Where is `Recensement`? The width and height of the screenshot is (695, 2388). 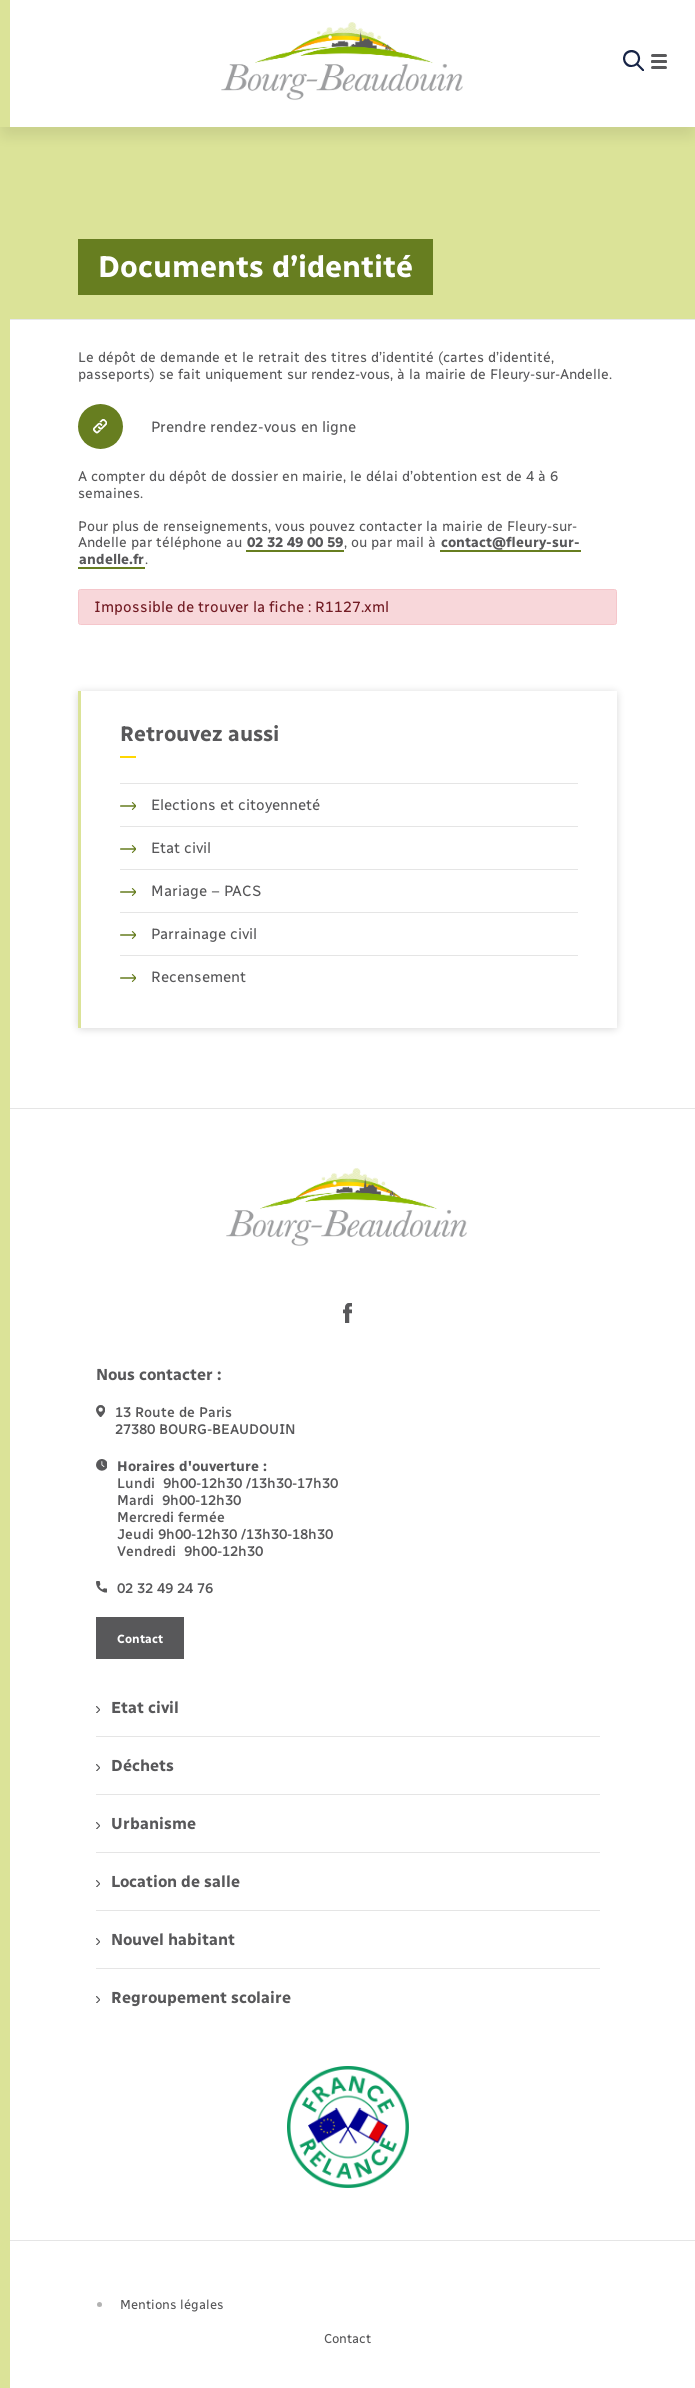 Recensement is located at coordinates (183, 977).